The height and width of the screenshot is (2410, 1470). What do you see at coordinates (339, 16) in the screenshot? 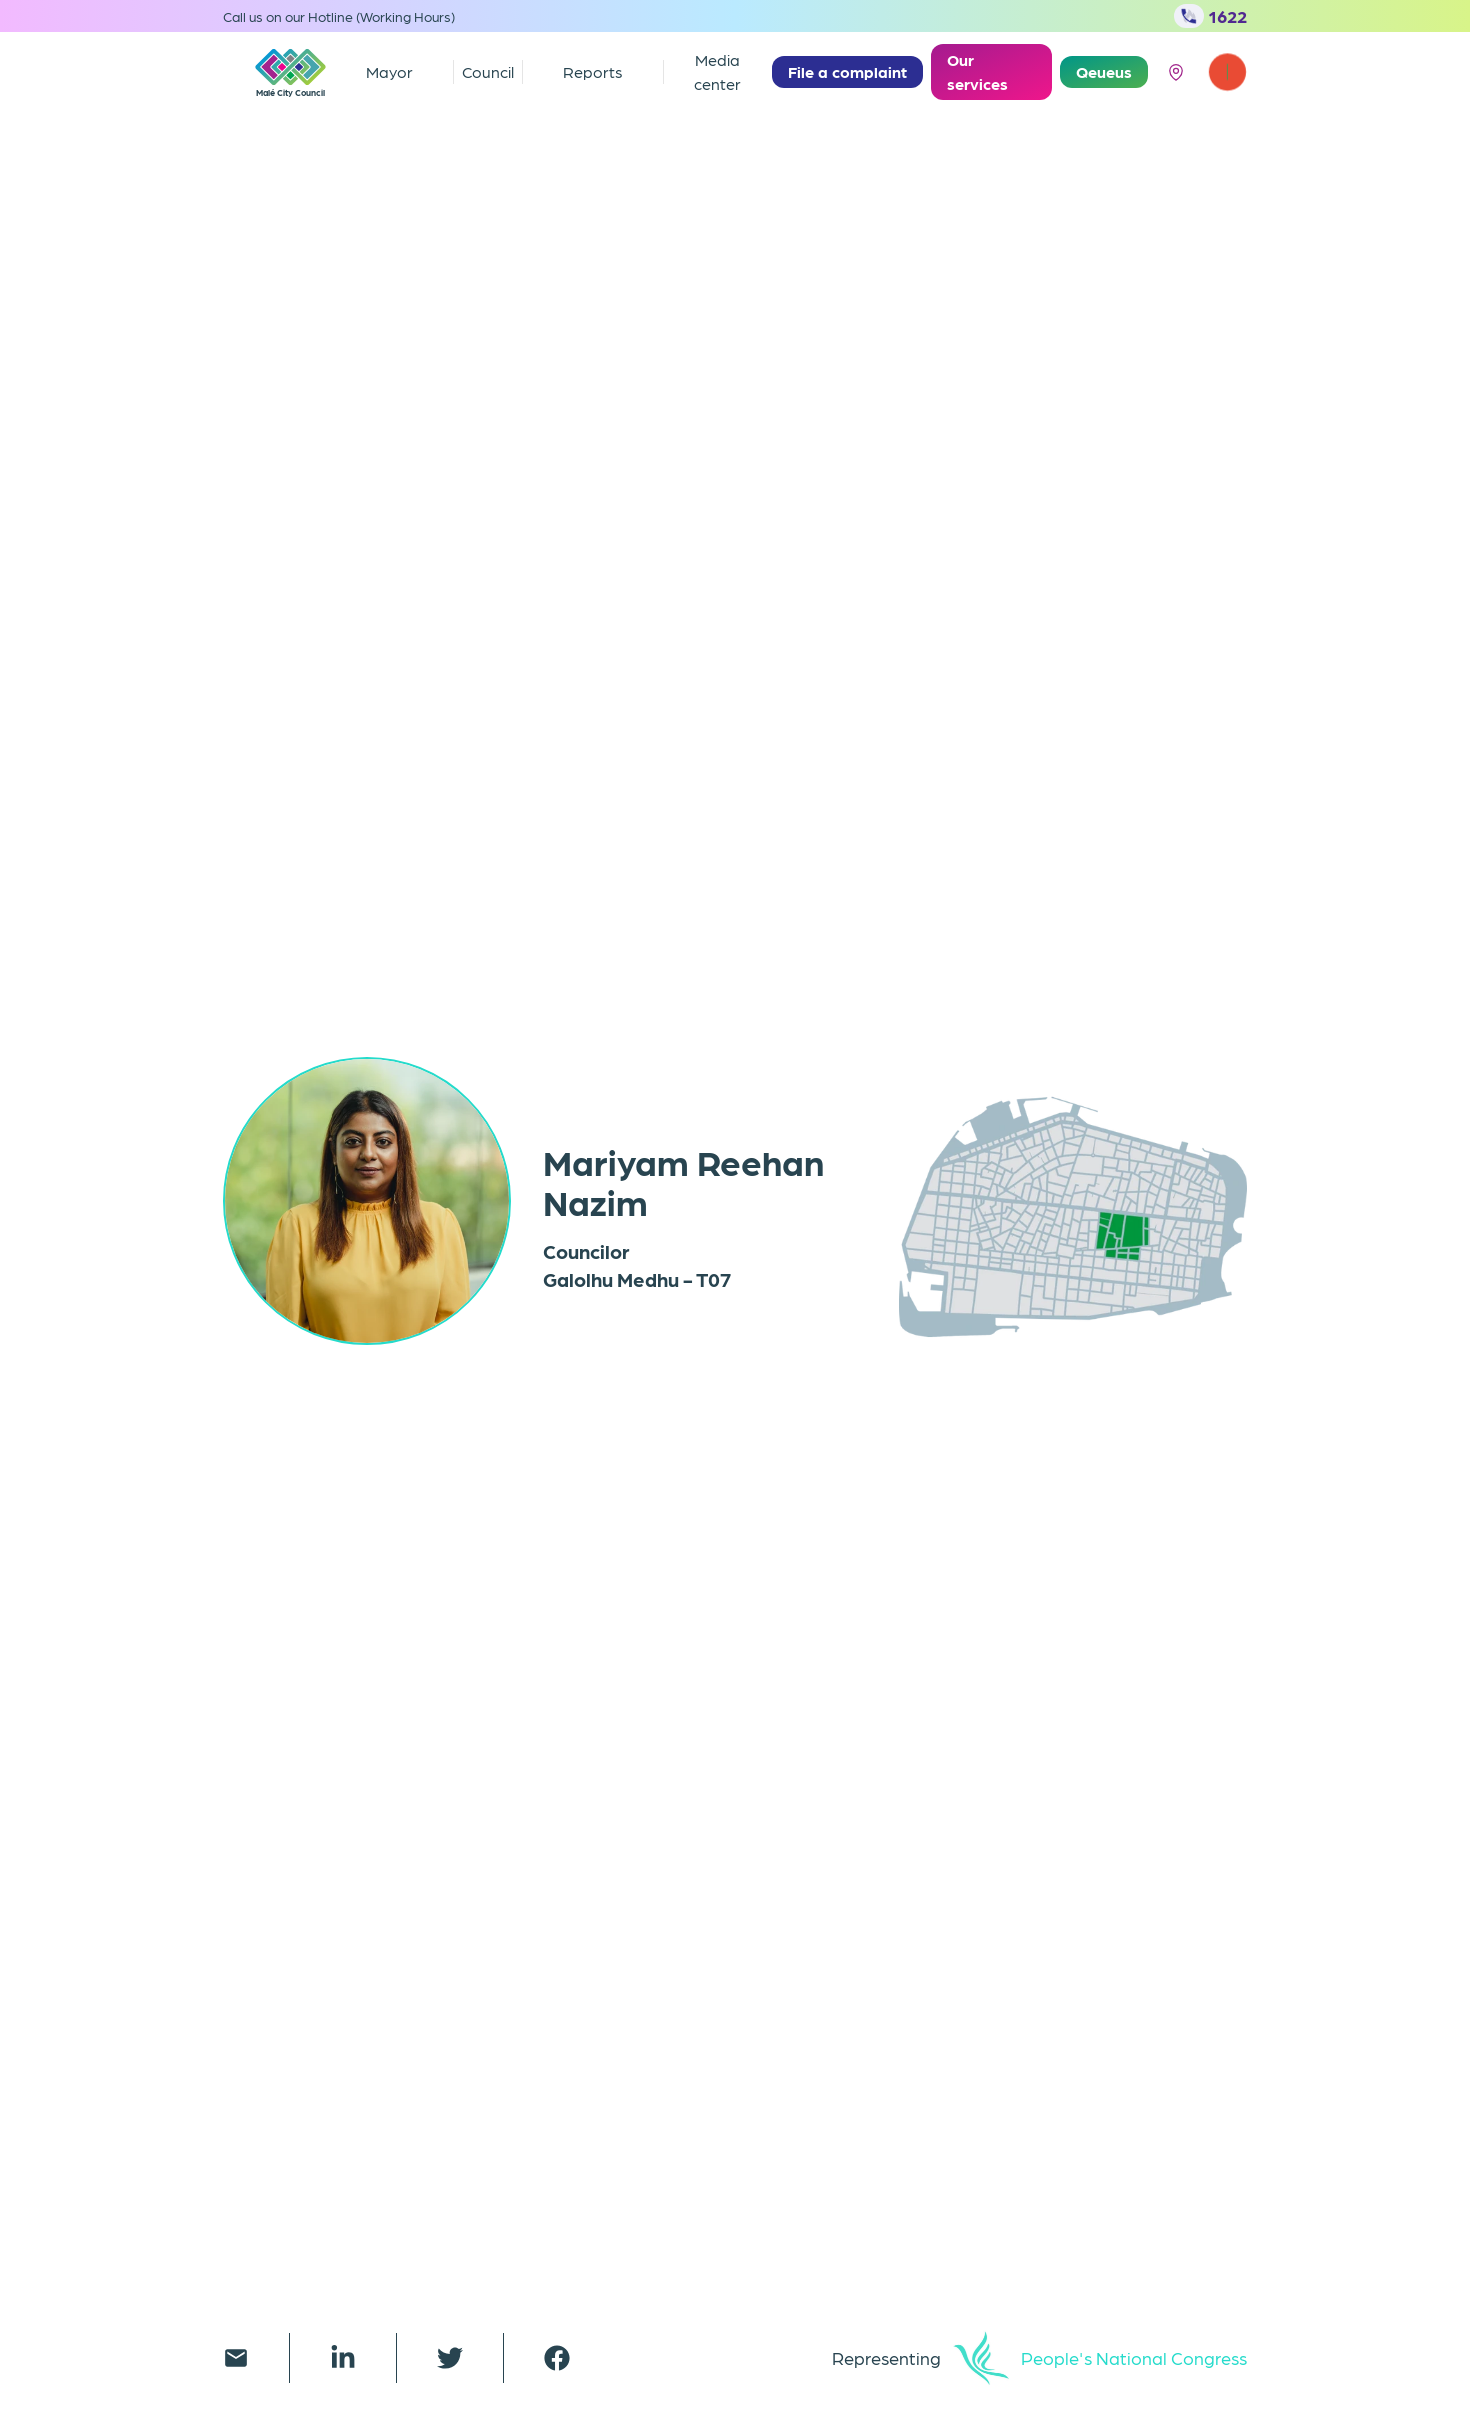
I see `Call us on our Hotline (Working Hours)` at bounding box center [339, 16].